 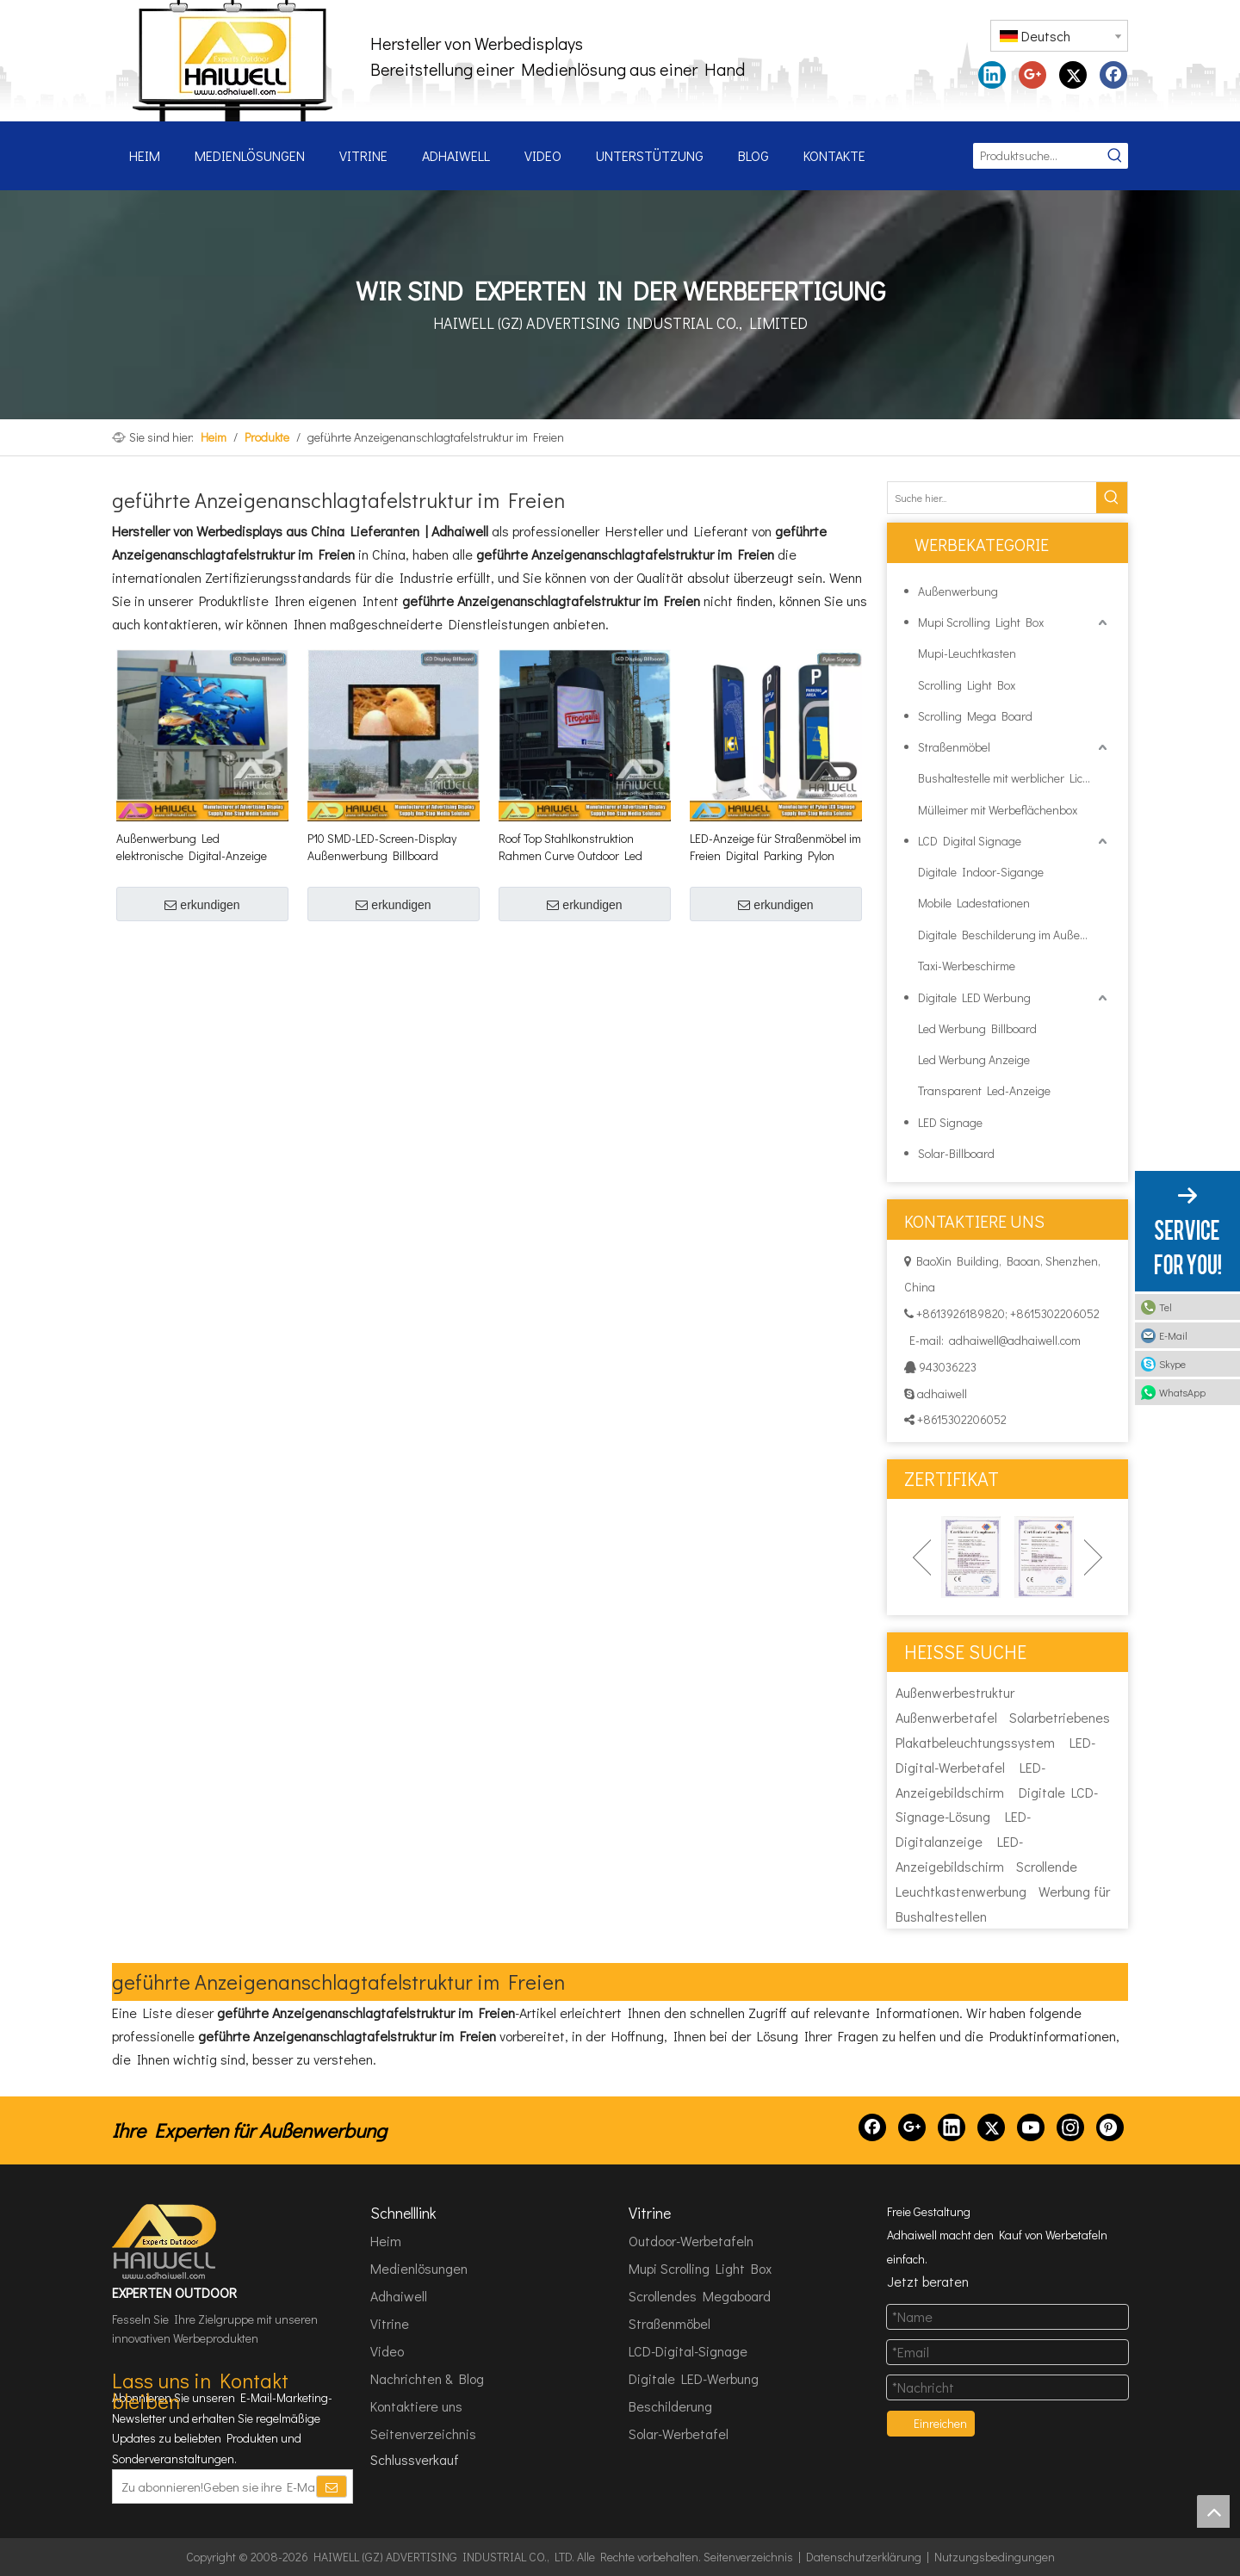 I want to click on LCD Digital Signage, so click(x=969, y=841).